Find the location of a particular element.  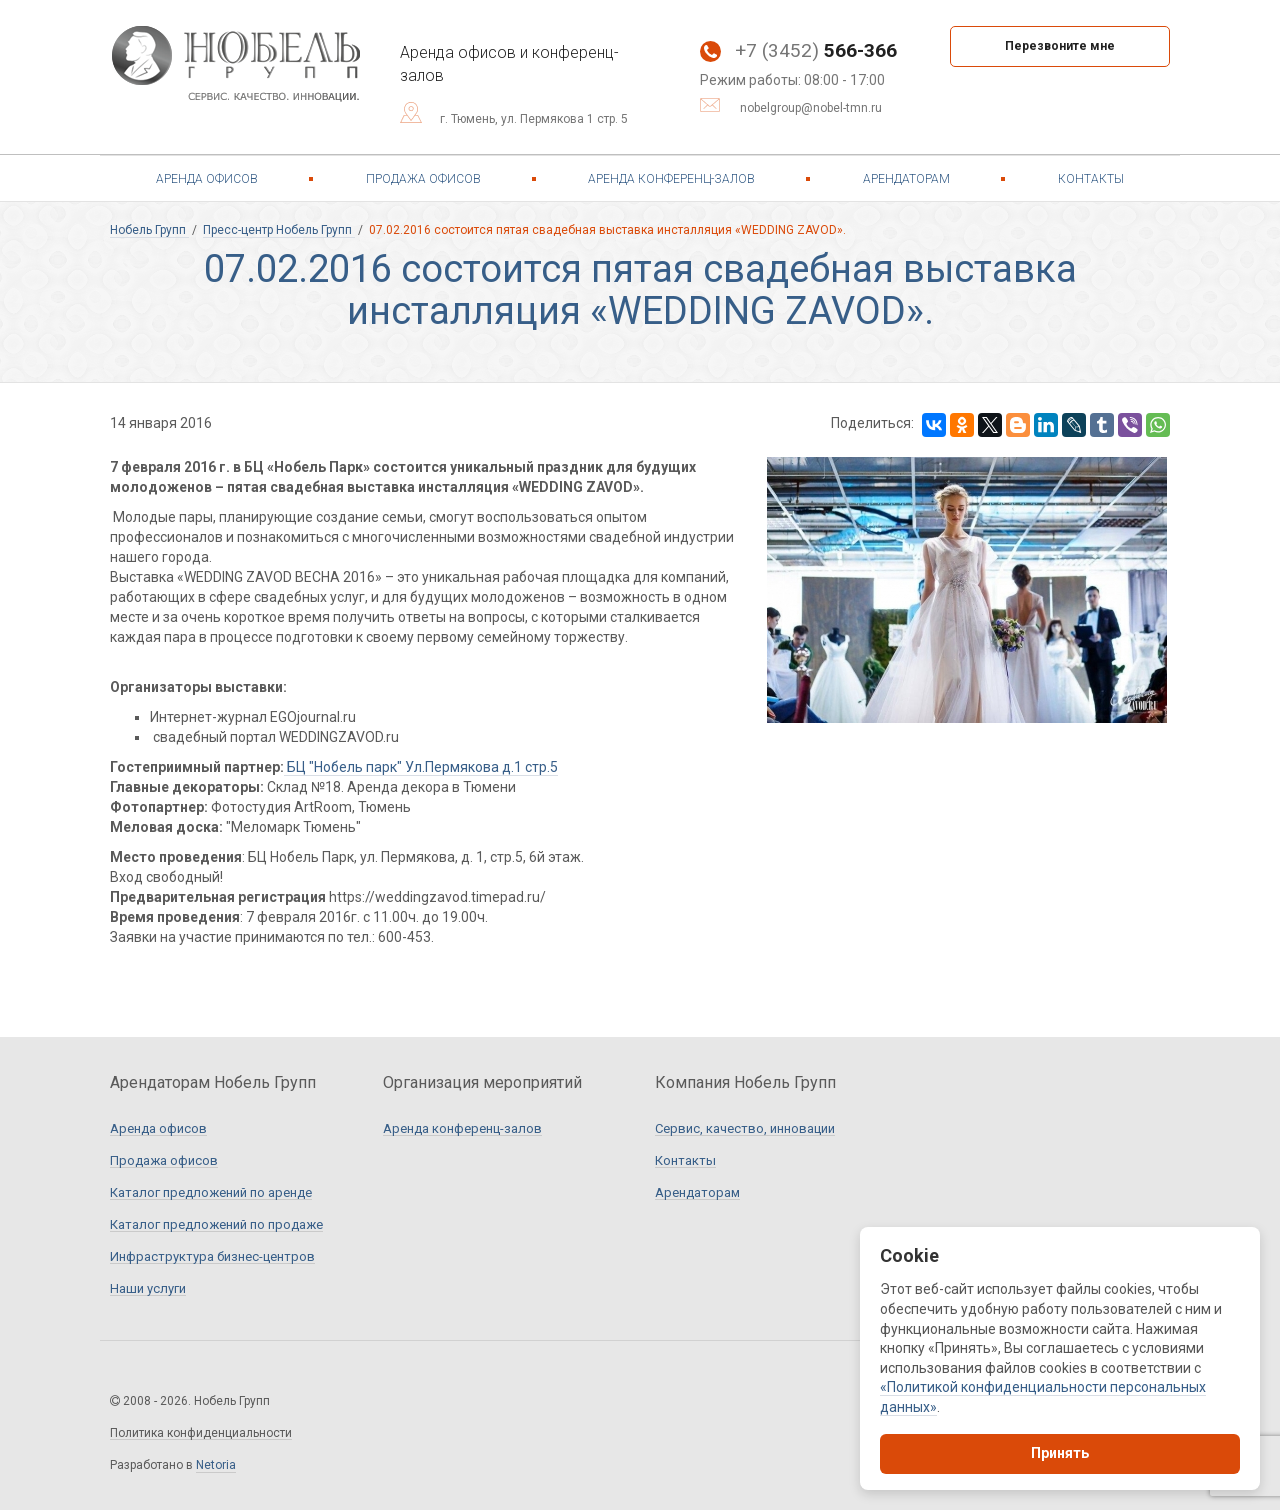

+7 (3452) is located at coordinates (798, 50).